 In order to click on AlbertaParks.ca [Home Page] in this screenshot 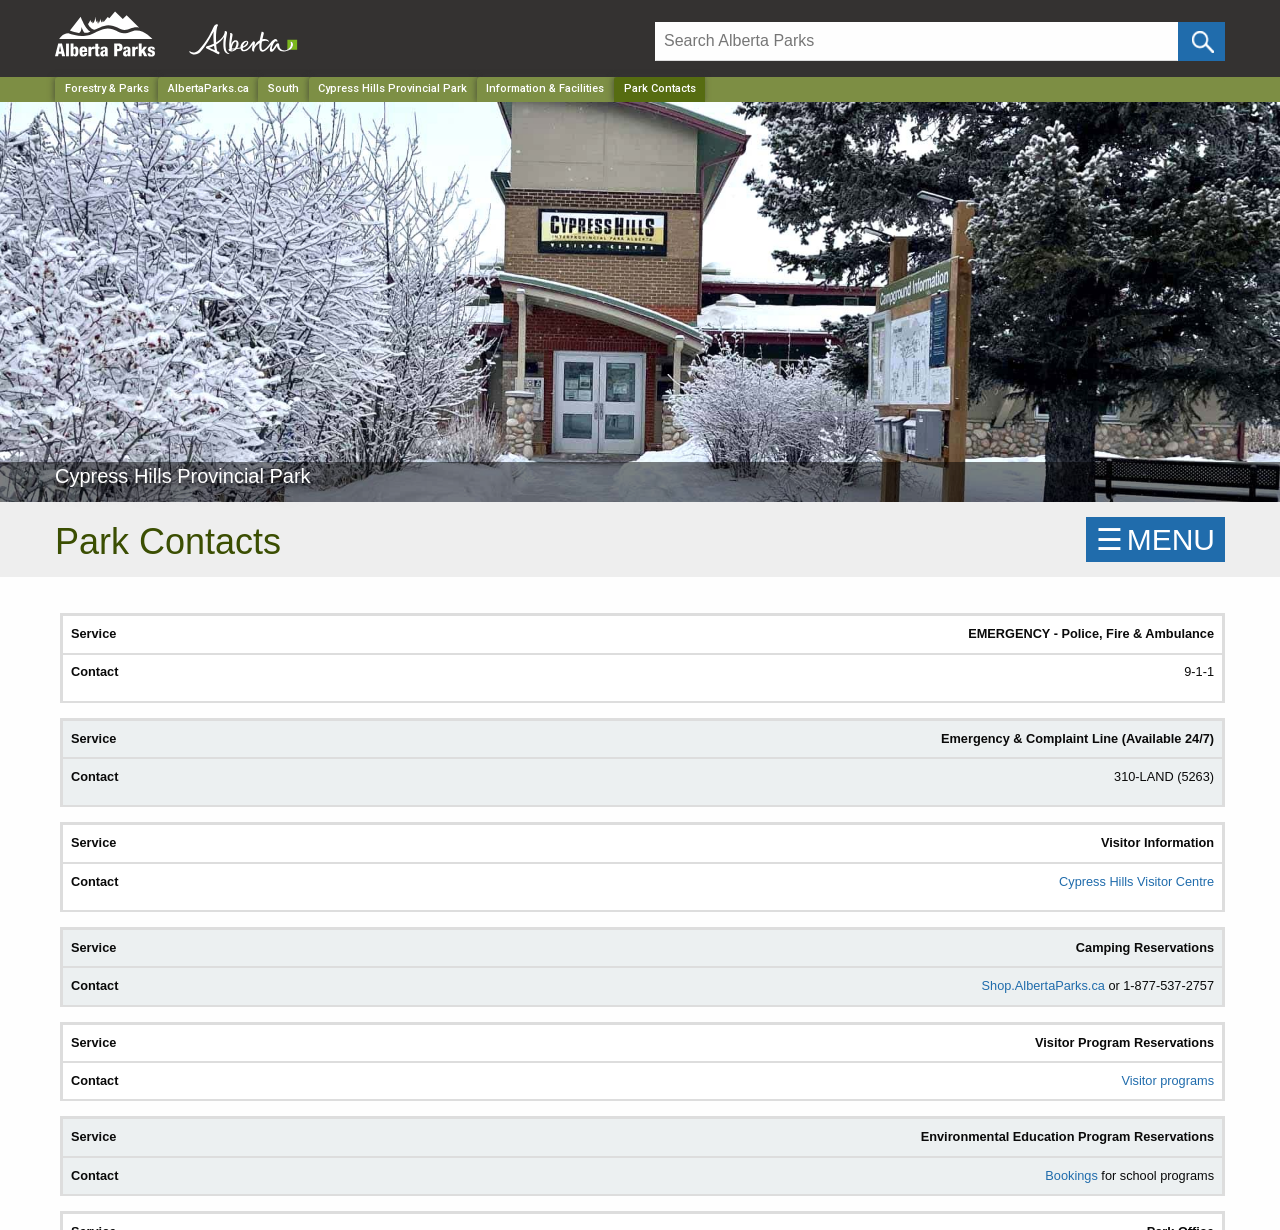, I will do `click(208, 88)`.